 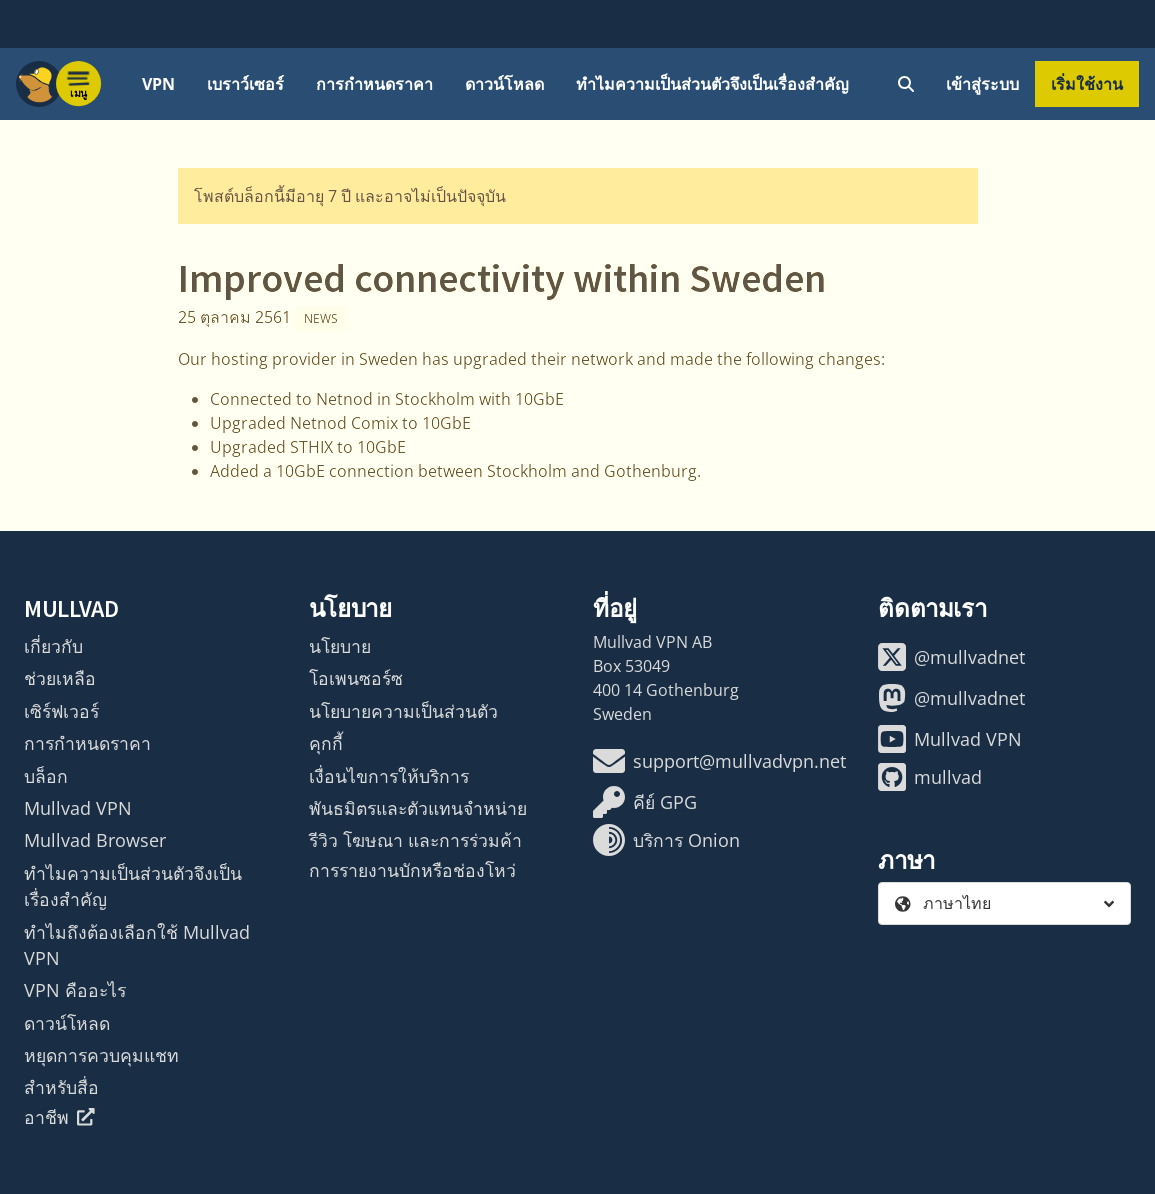 I want to click on หยุดการควบคุมแชท, so click(x=101, y=1055).